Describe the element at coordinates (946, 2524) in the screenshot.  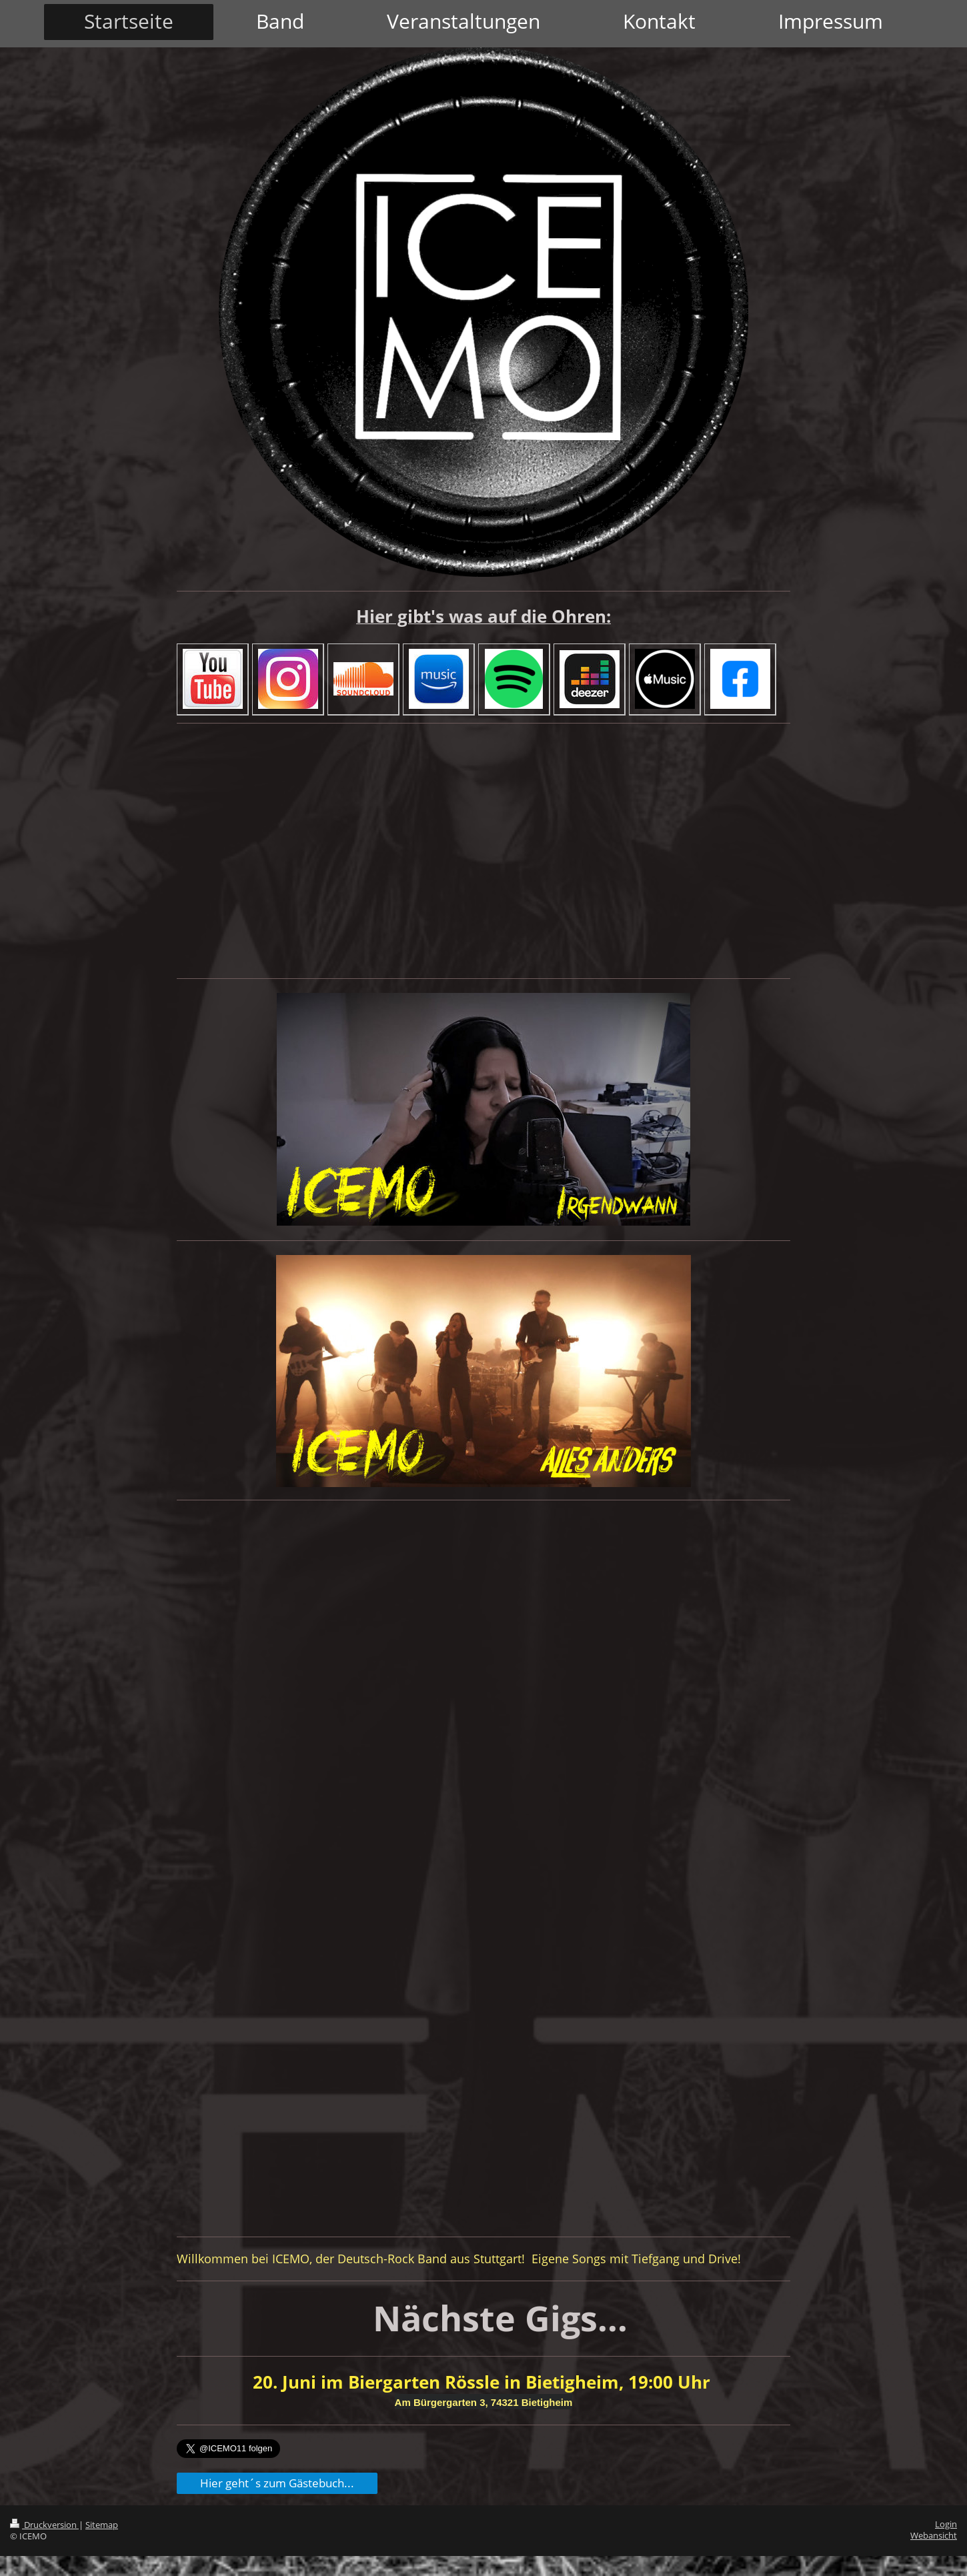
I see `Login` at that location.